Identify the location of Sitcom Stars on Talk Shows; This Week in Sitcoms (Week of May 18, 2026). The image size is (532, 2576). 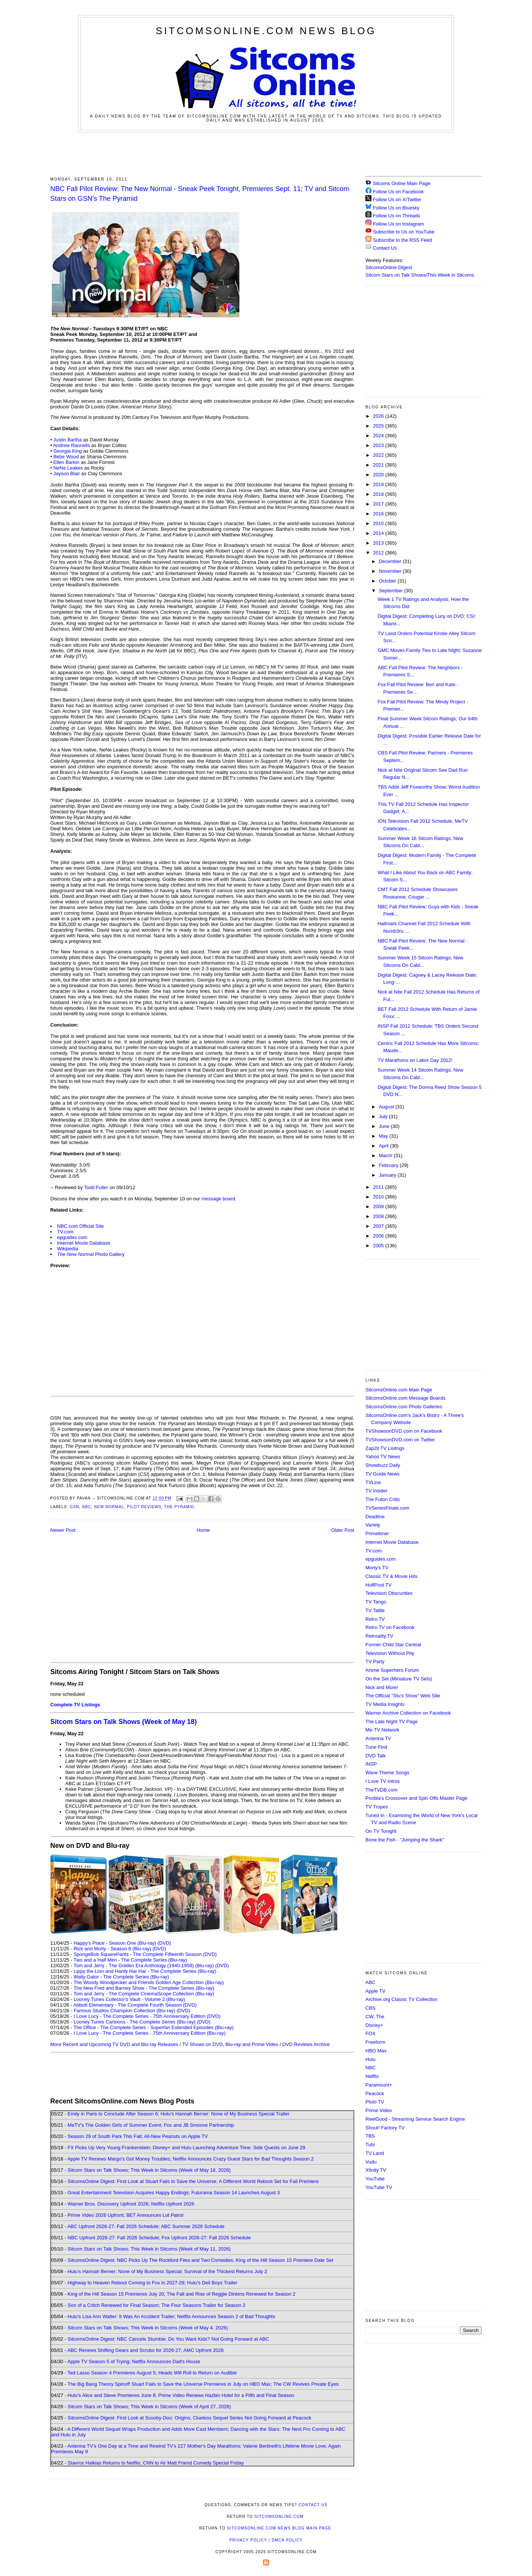
(149, 2170).